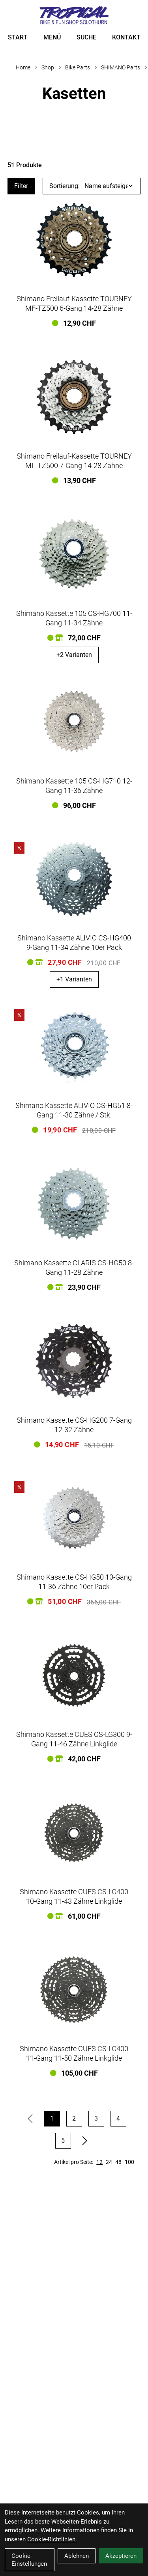 This screenshot has height=2576, width=148. Describe the element at coordinates (109, 2162) in the screenshot. I see `24` at that location.